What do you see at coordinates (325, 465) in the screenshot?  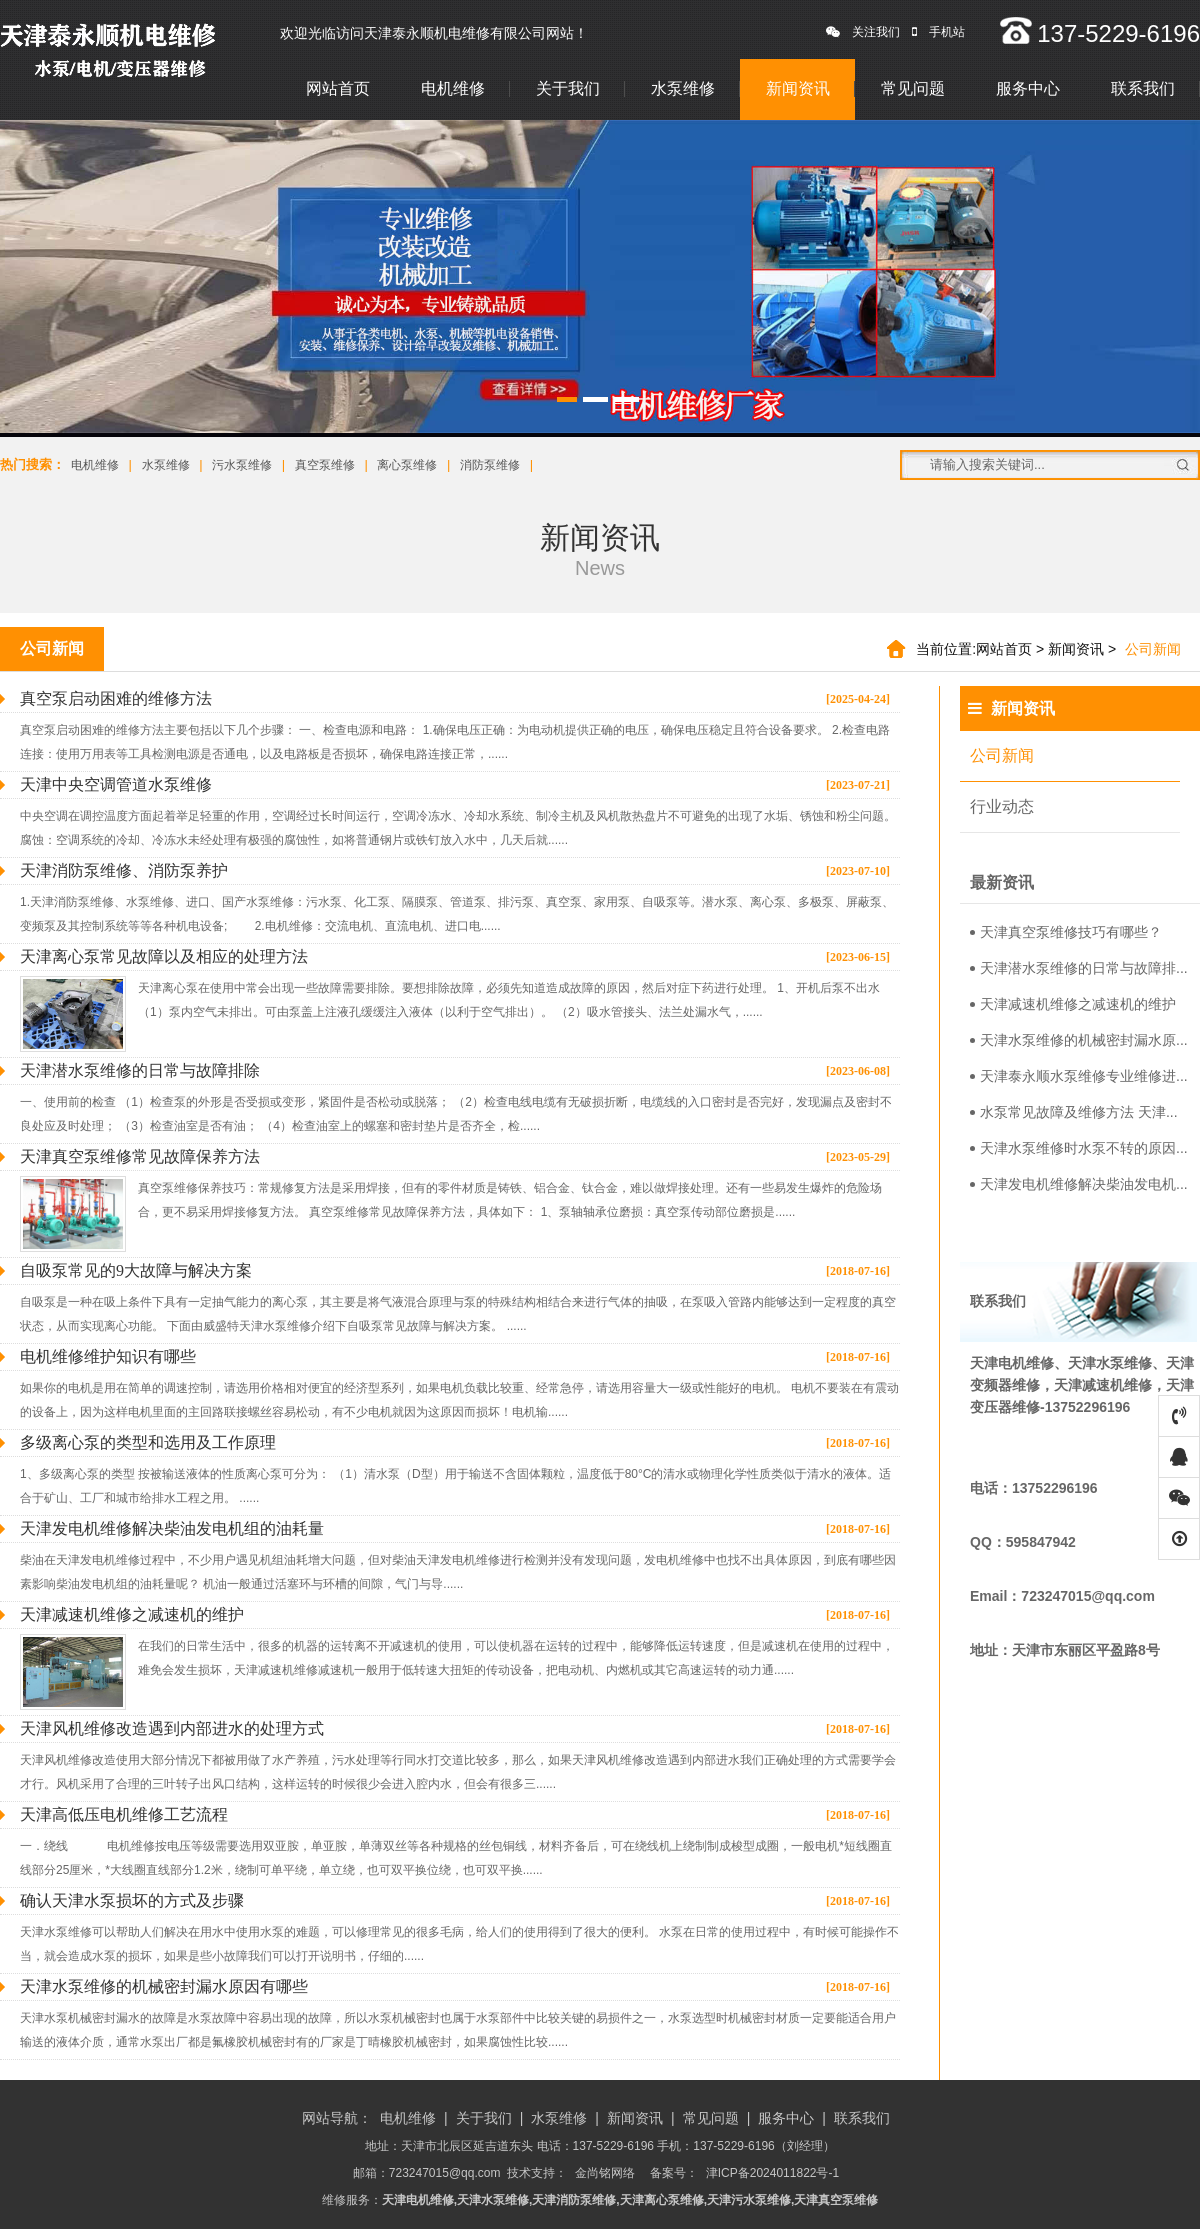 I see `真空泵维修` at bounding box center [325, 465].